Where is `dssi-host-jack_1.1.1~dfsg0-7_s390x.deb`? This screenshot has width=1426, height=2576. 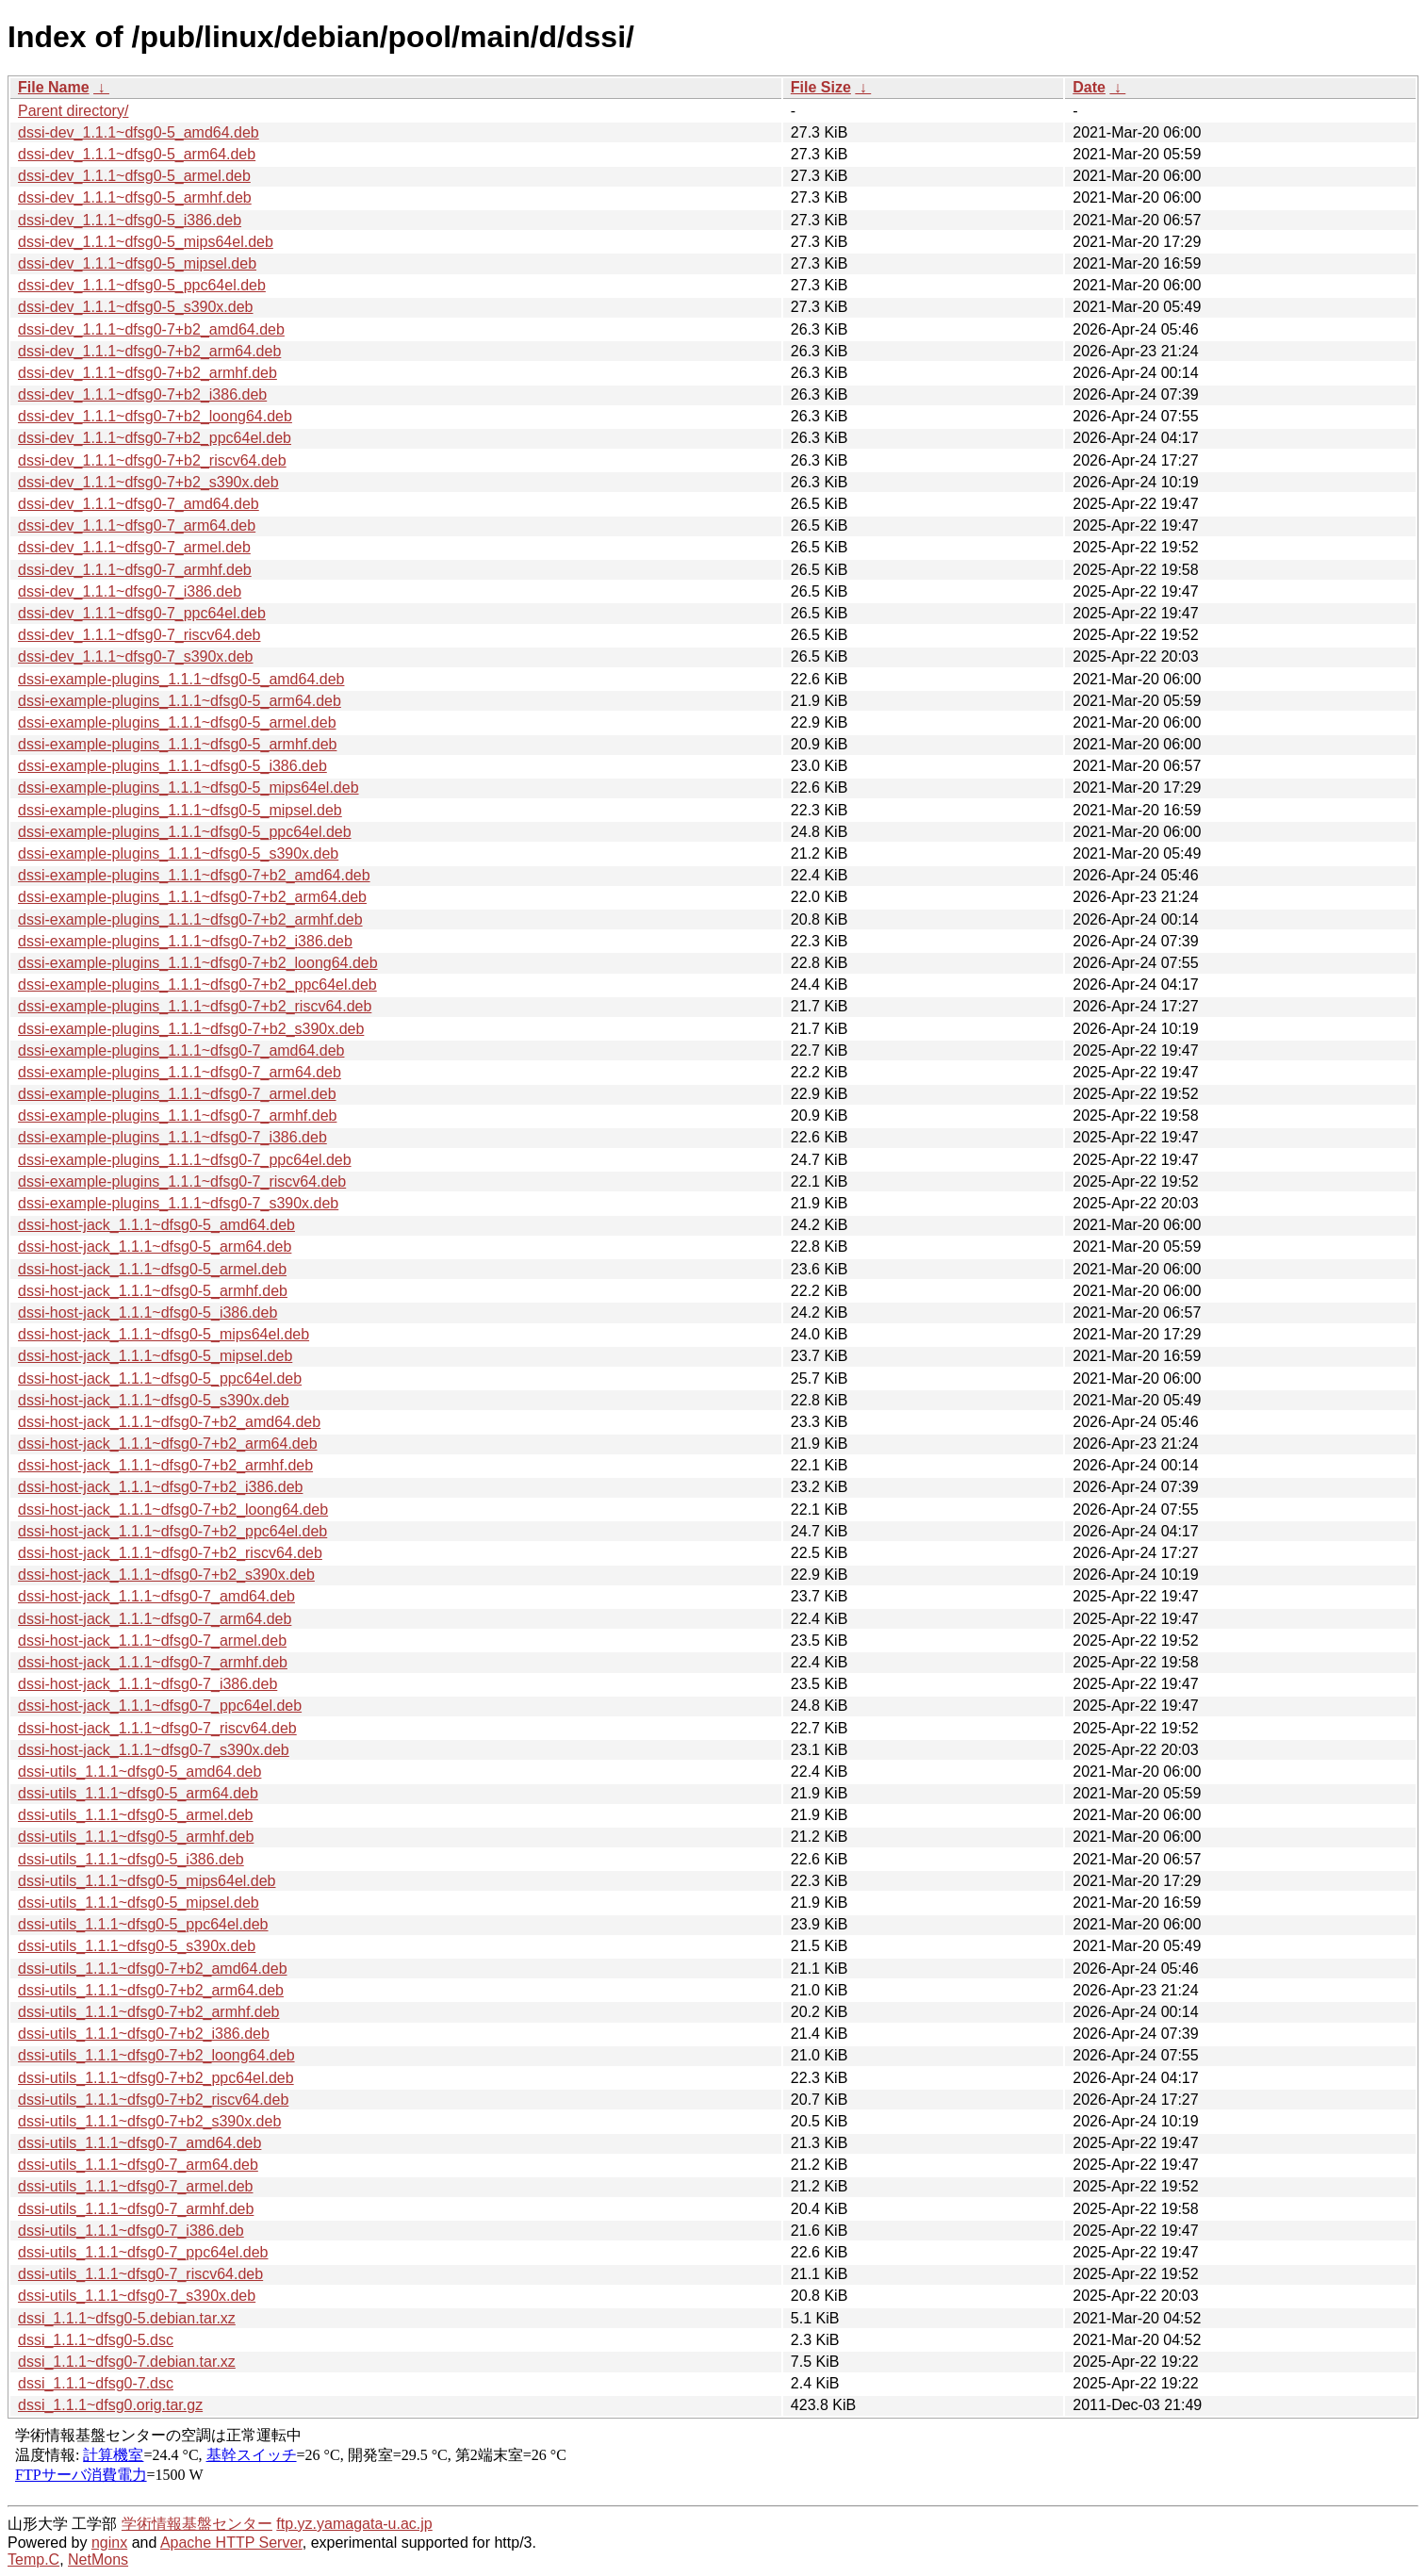
dssi-host-jack_1.1.1~dfsg0-7_s390x.deb is located at coordinates (153, 1750).